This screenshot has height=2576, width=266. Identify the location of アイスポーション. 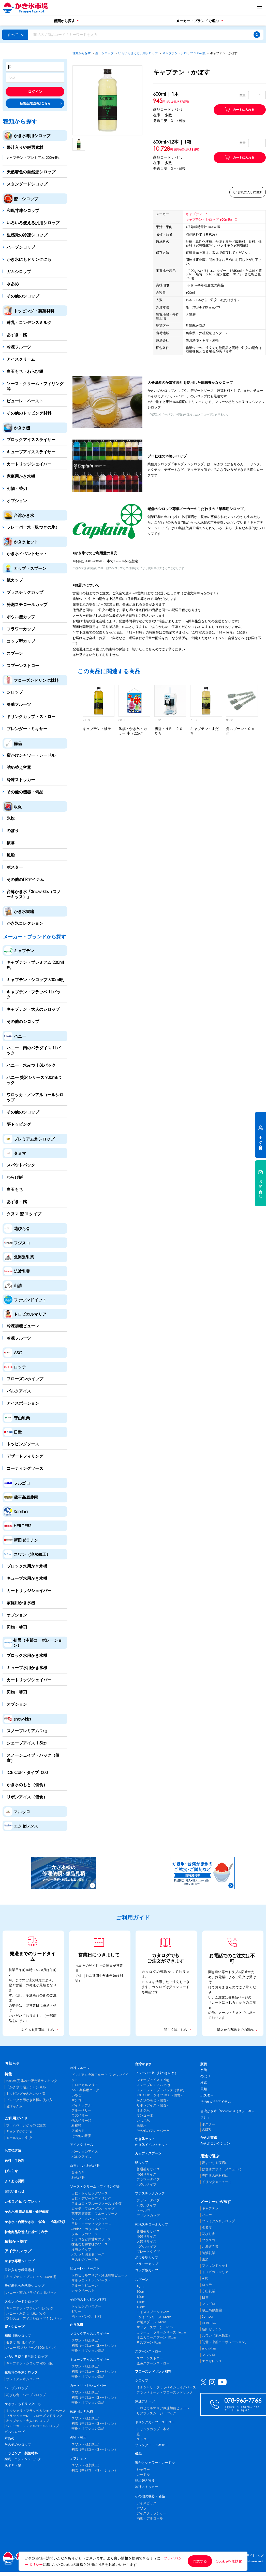
(23, 1403).